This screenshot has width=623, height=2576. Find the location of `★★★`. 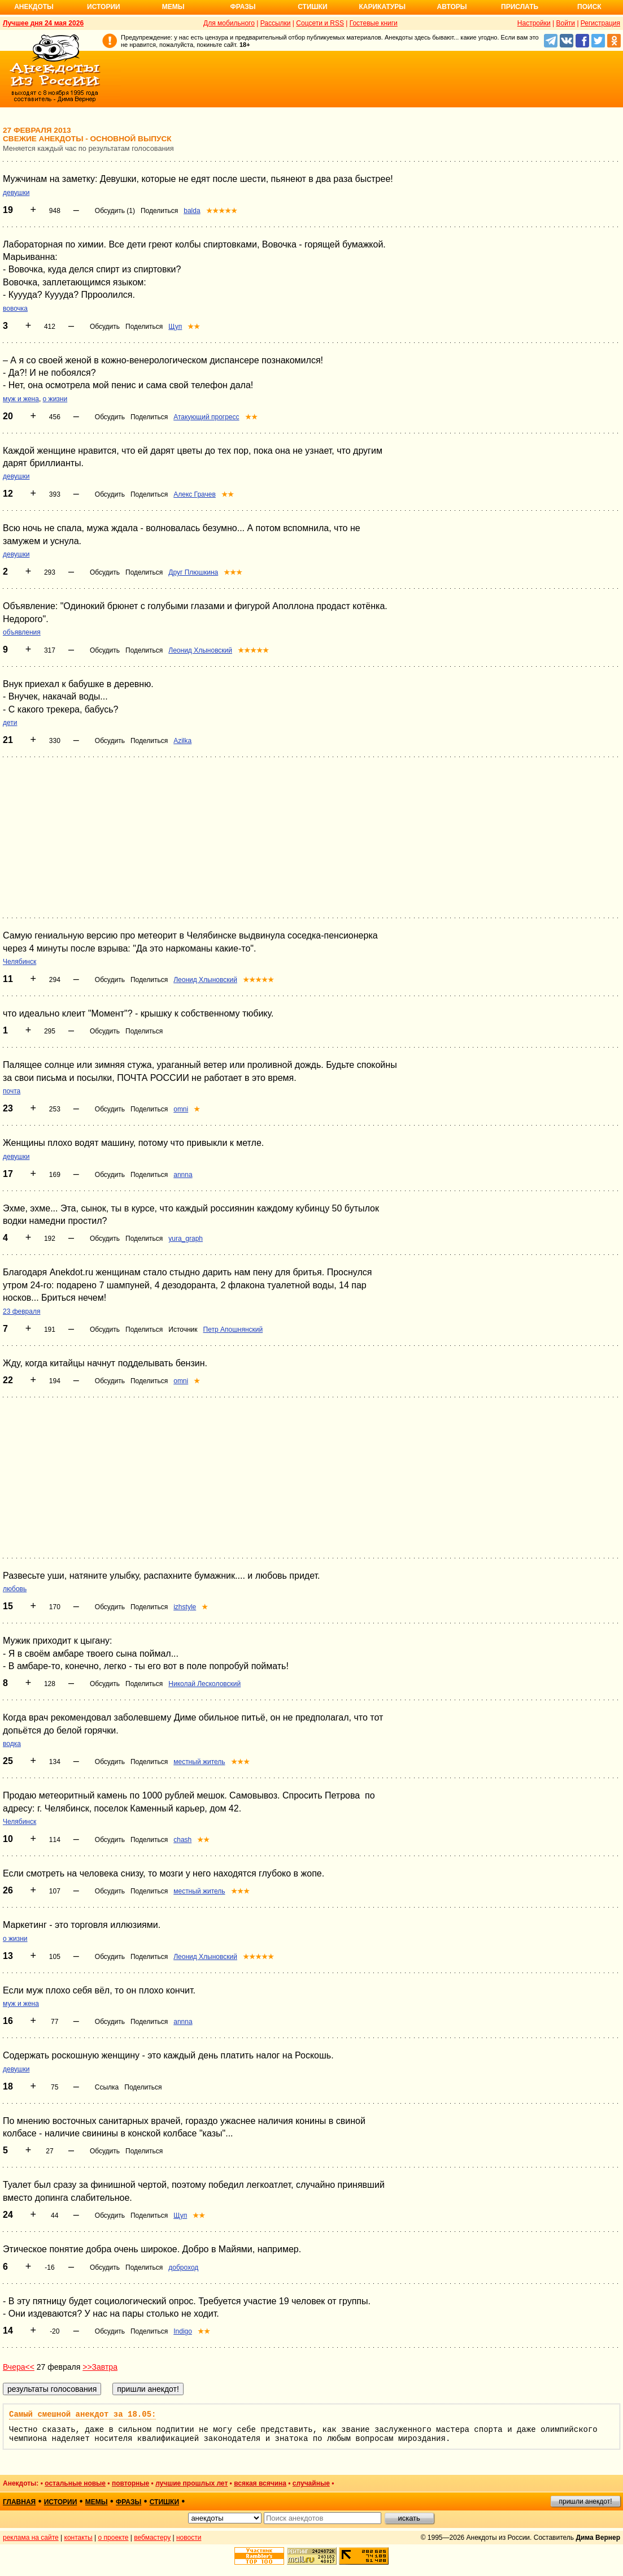

★★★ is located at coordinates (233, 572).